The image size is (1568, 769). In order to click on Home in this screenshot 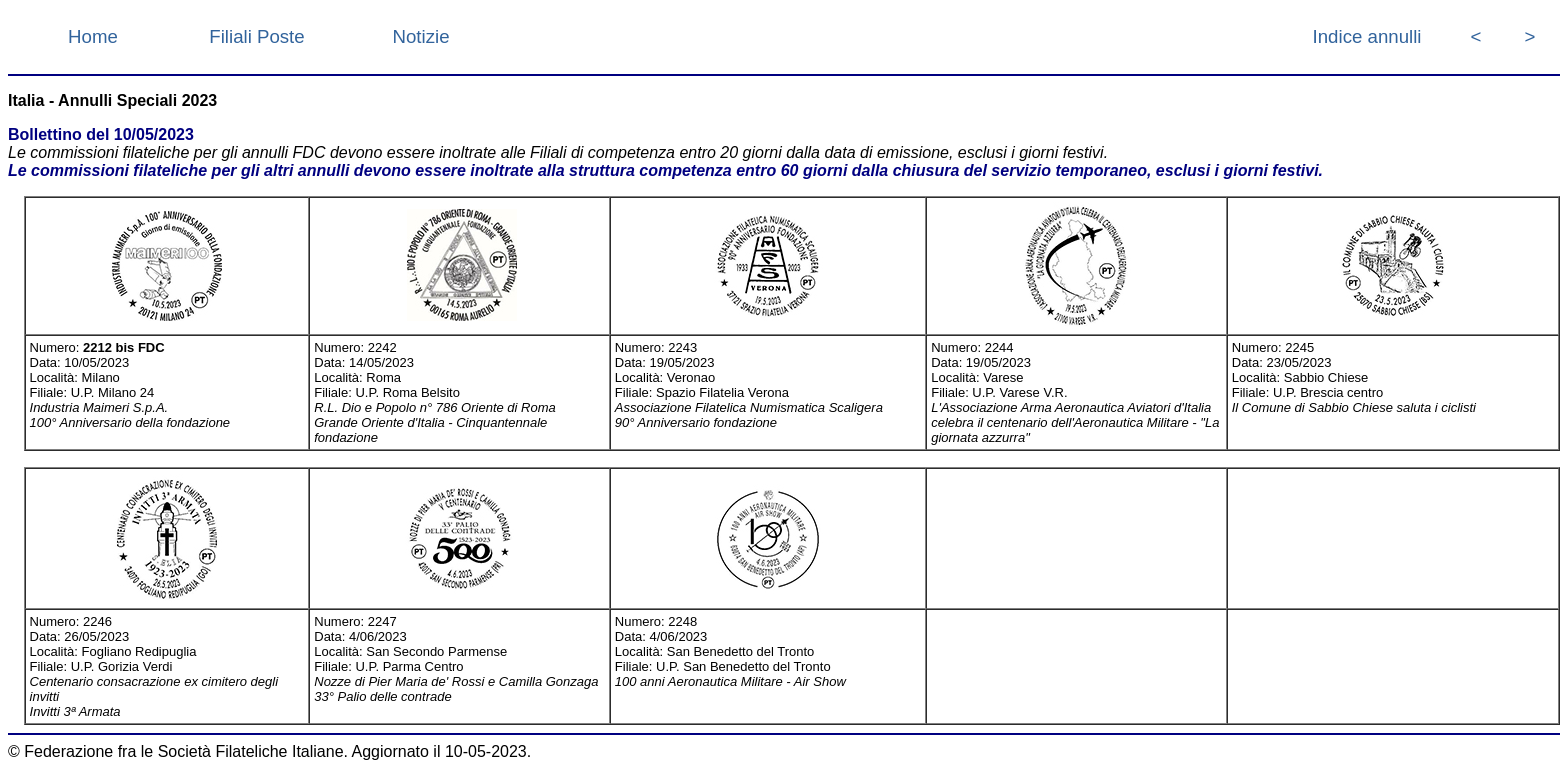, I will do `click(93, 36)`.